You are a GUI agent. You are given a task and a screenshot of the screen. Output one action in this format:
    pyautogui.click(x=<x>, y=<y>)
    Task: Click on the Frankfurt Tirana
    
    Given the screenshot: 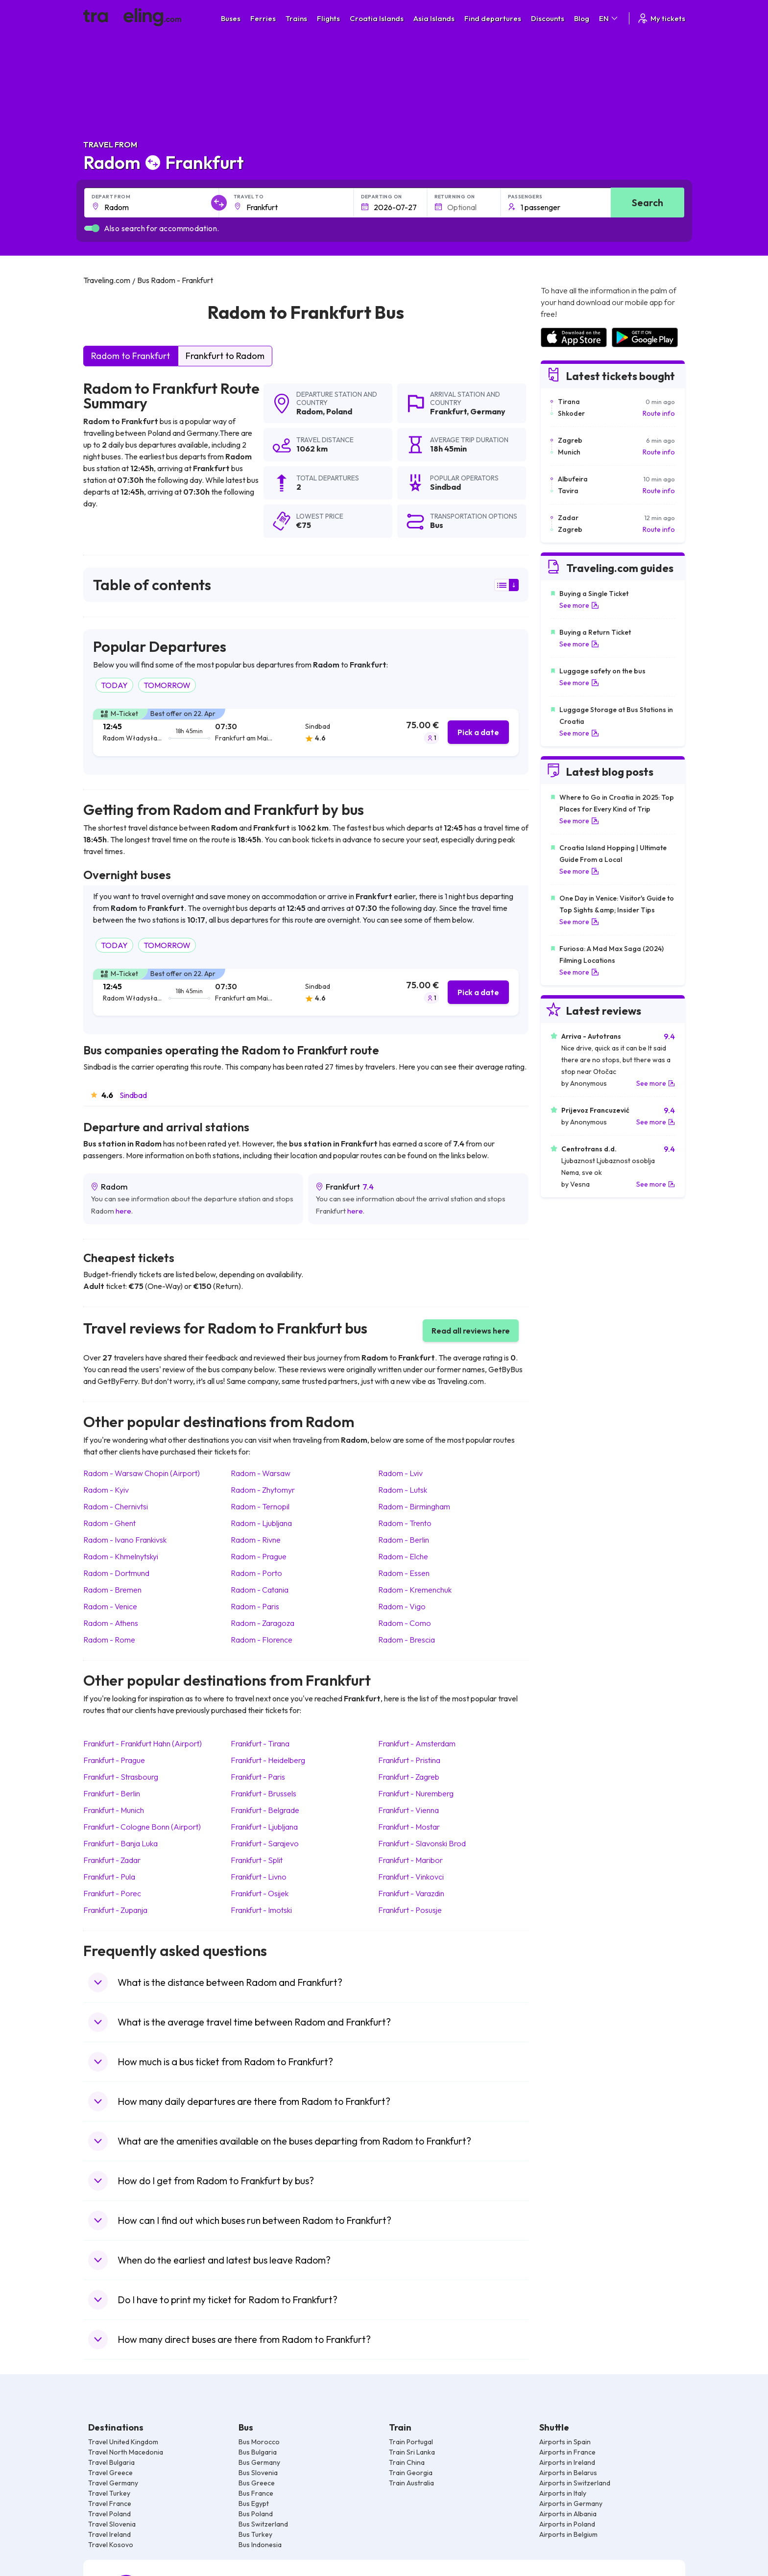 What is the action you would take?
    pyautogui.click(x=260, y=1743)
    